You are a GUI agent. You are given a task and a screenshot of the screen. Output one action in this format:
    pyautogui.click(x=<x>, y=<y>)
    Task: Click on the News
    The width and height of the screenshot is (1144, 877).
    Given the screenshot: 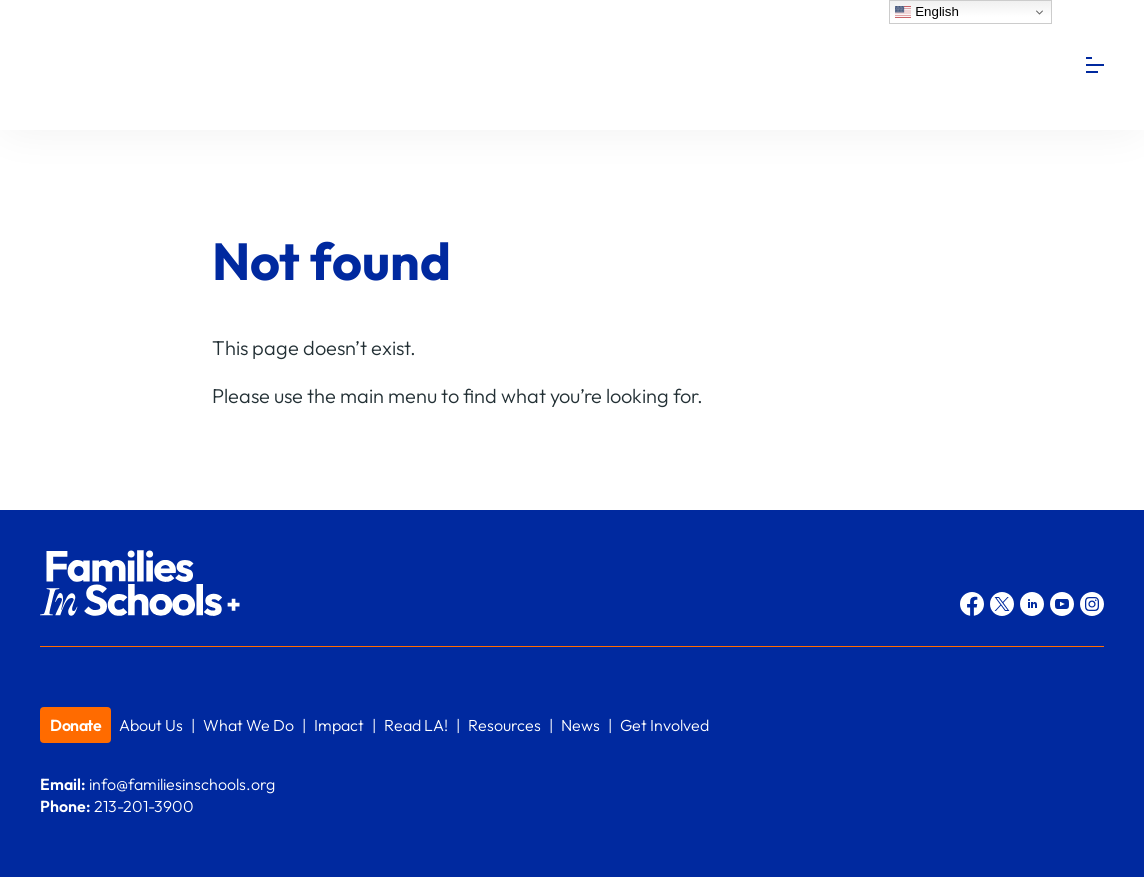 What is the action you would take?
    pyautogui.click(x=580, y=725)
    